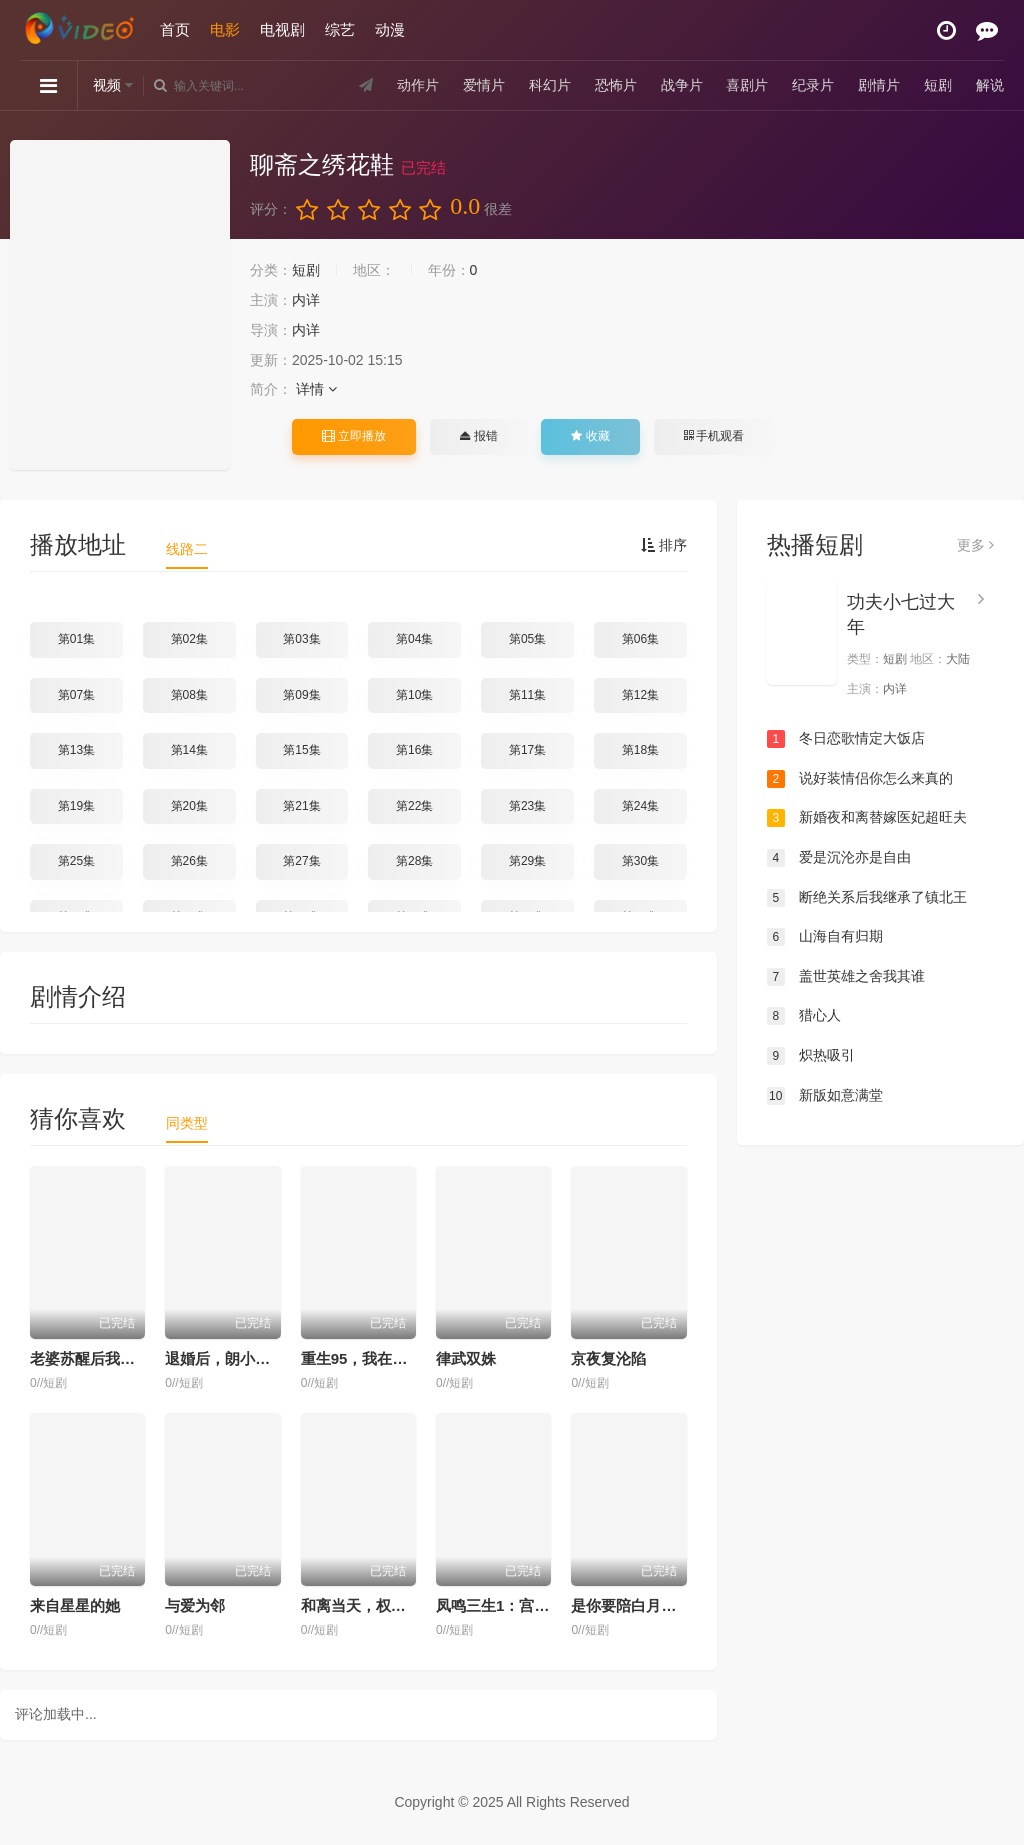 This screenshot has width=1024, height=1845. Describe the element at coordinates (500, 1605) in the screenshot. I see `凤鸣三生1：宫墙溺` at that location.